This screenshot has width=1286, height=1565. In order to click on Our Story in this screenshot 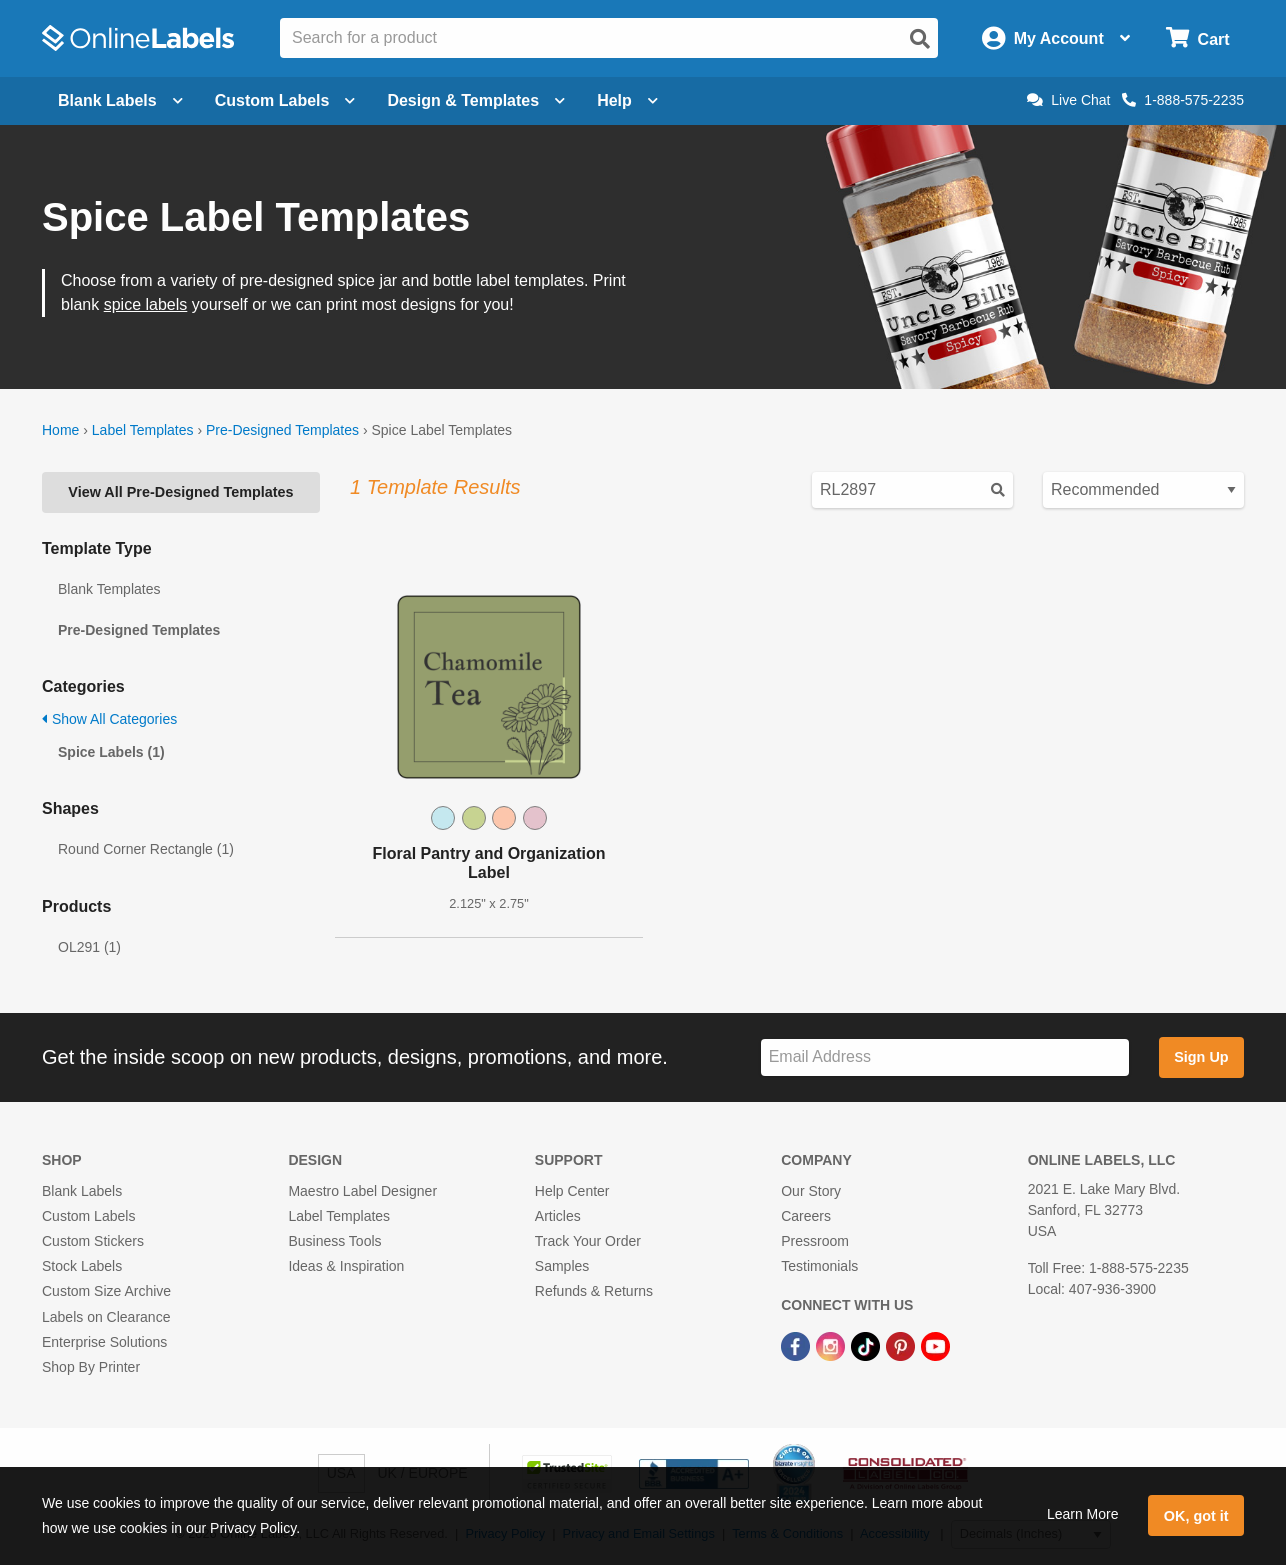, I will do `click(811, 1191)`.